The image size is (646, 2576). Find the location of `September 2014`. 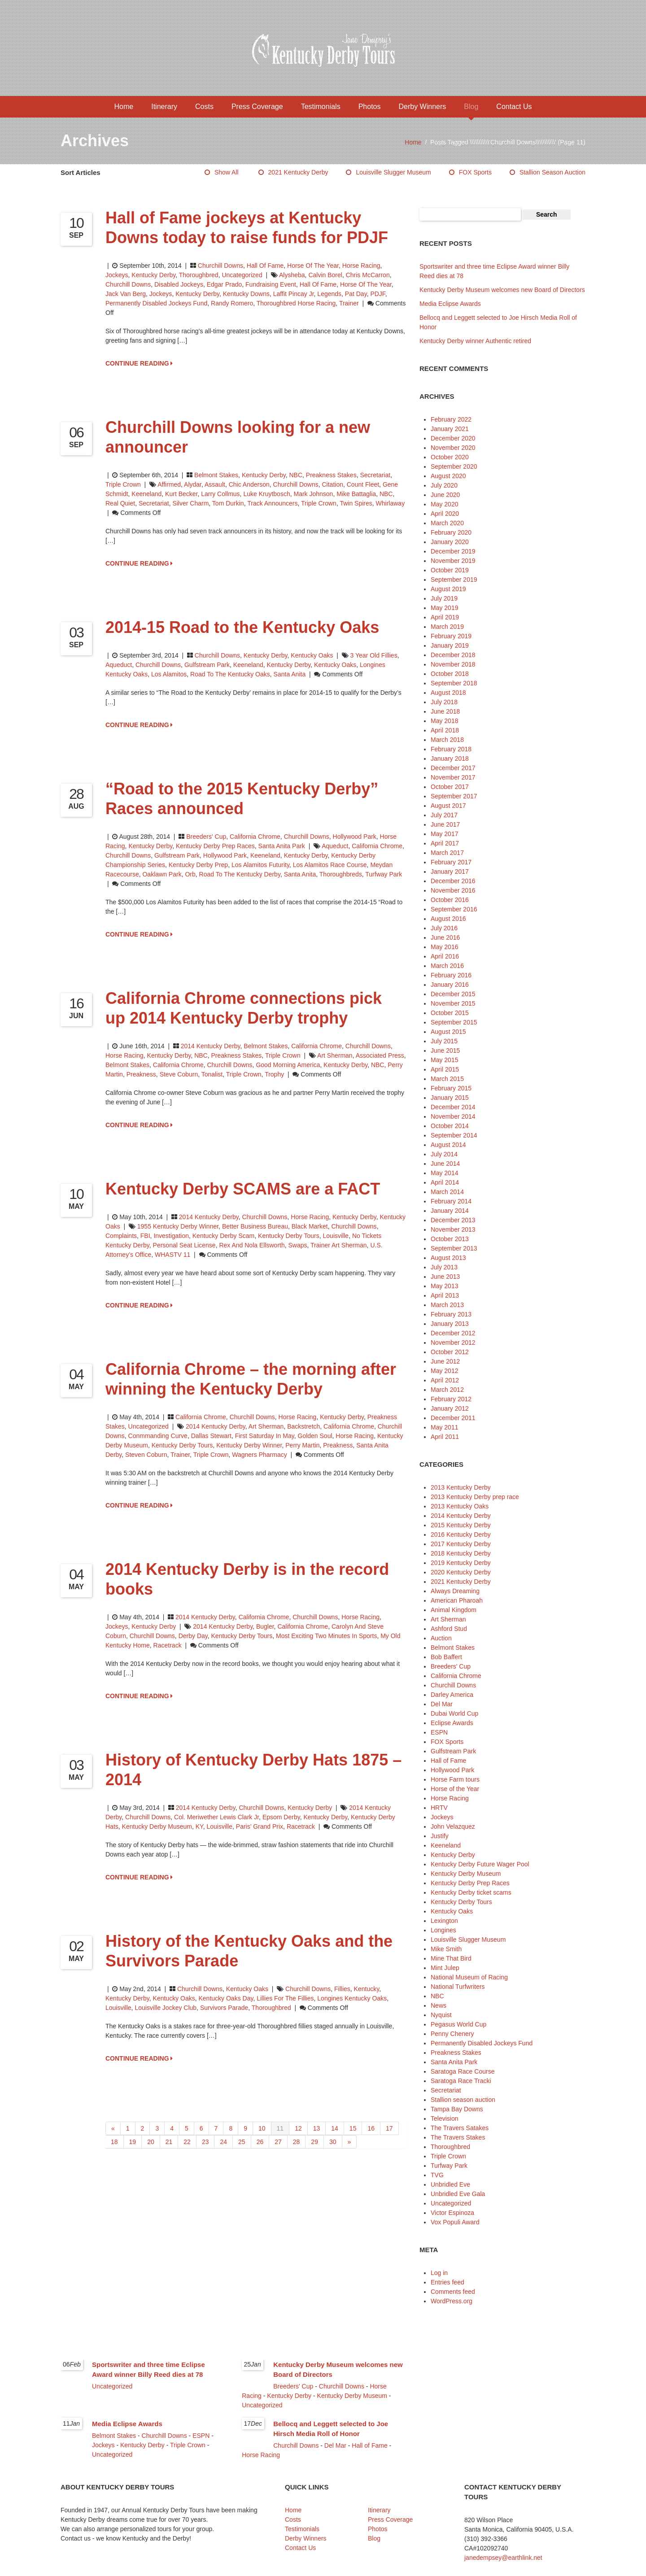

September 2014 is located at coordinates (454, 1135).